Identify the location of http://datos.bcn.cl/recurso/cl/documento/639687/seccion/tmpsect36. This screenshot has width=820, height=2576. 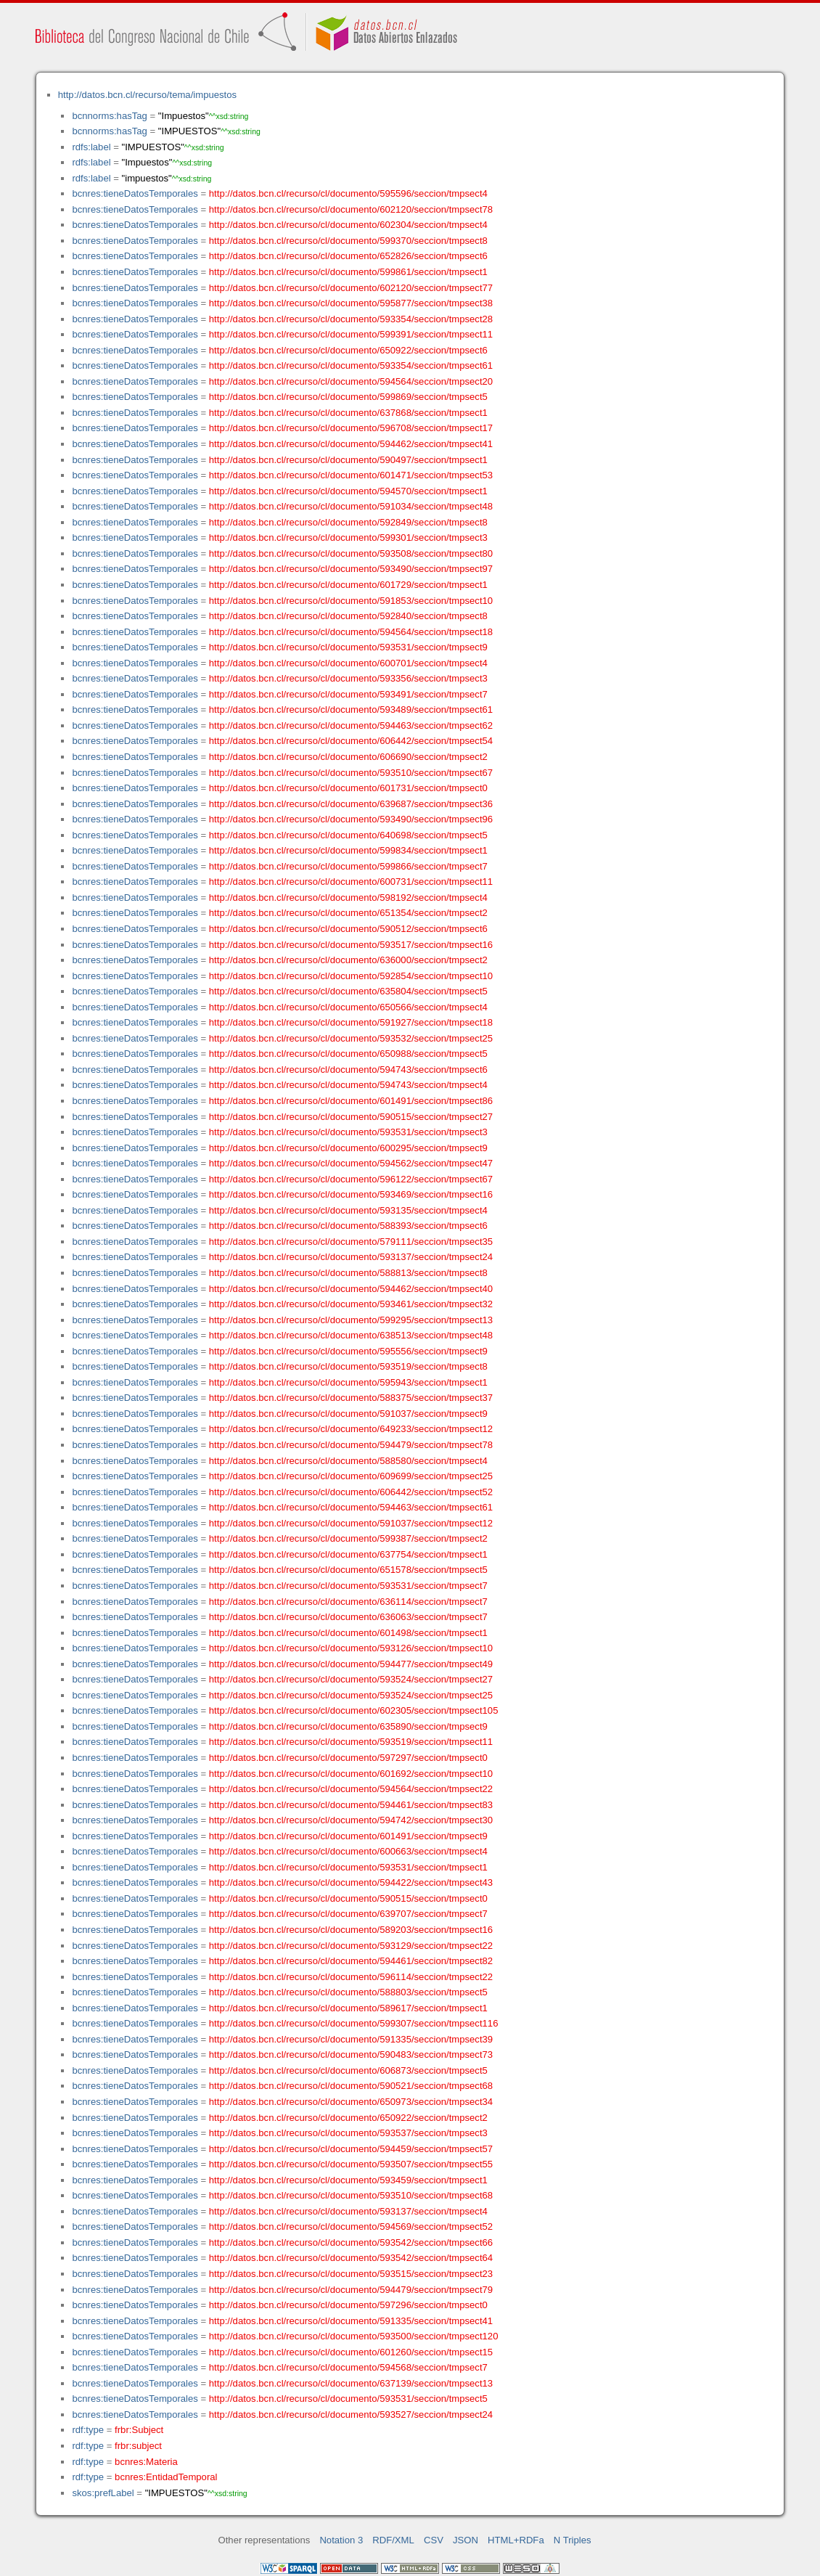
(351, 803).